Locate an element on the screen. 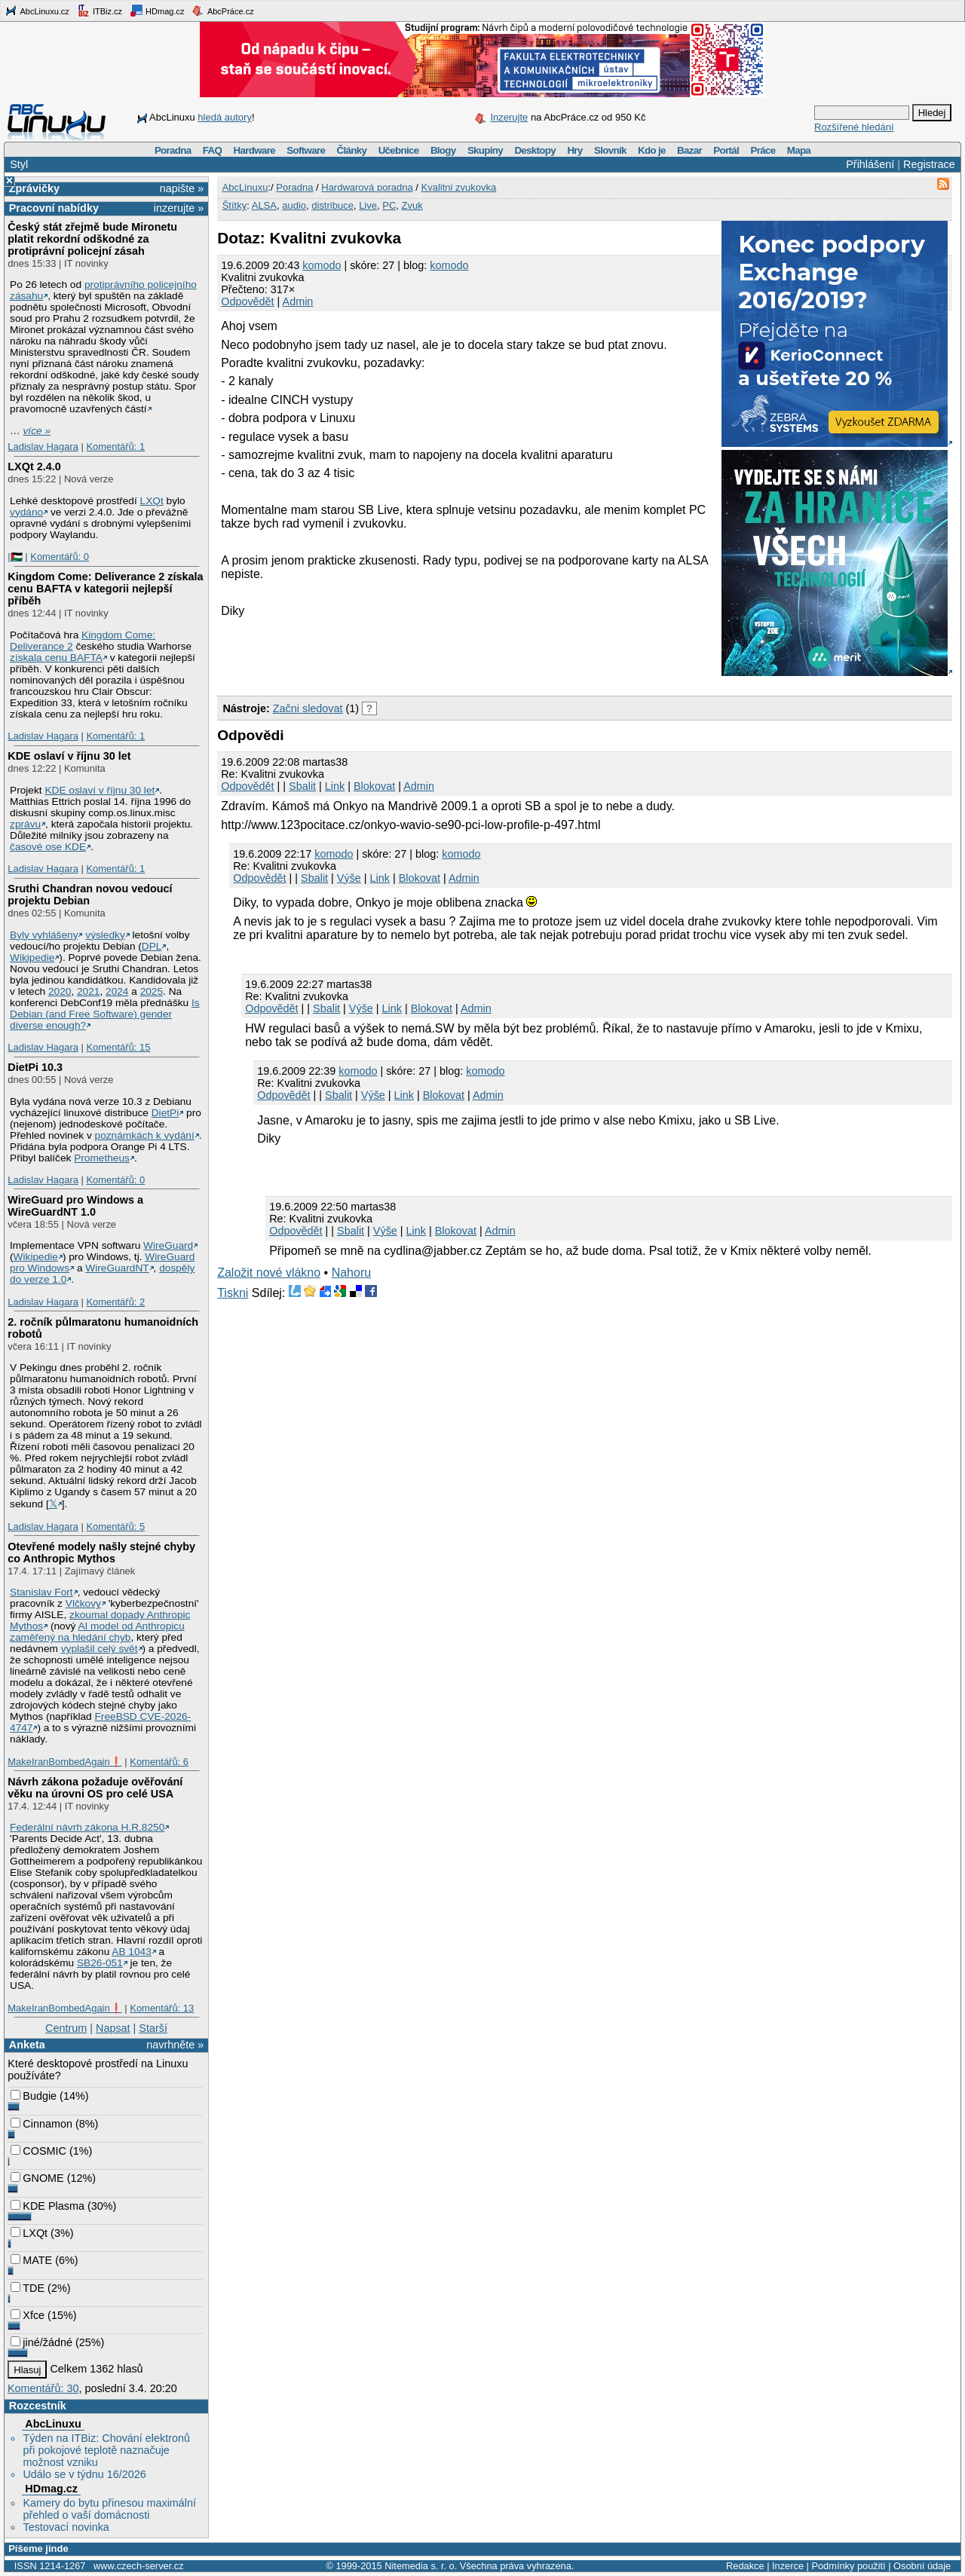 The width and height of the screenshot is (965, 2576). Hardware is located at coordinates (254, 150).